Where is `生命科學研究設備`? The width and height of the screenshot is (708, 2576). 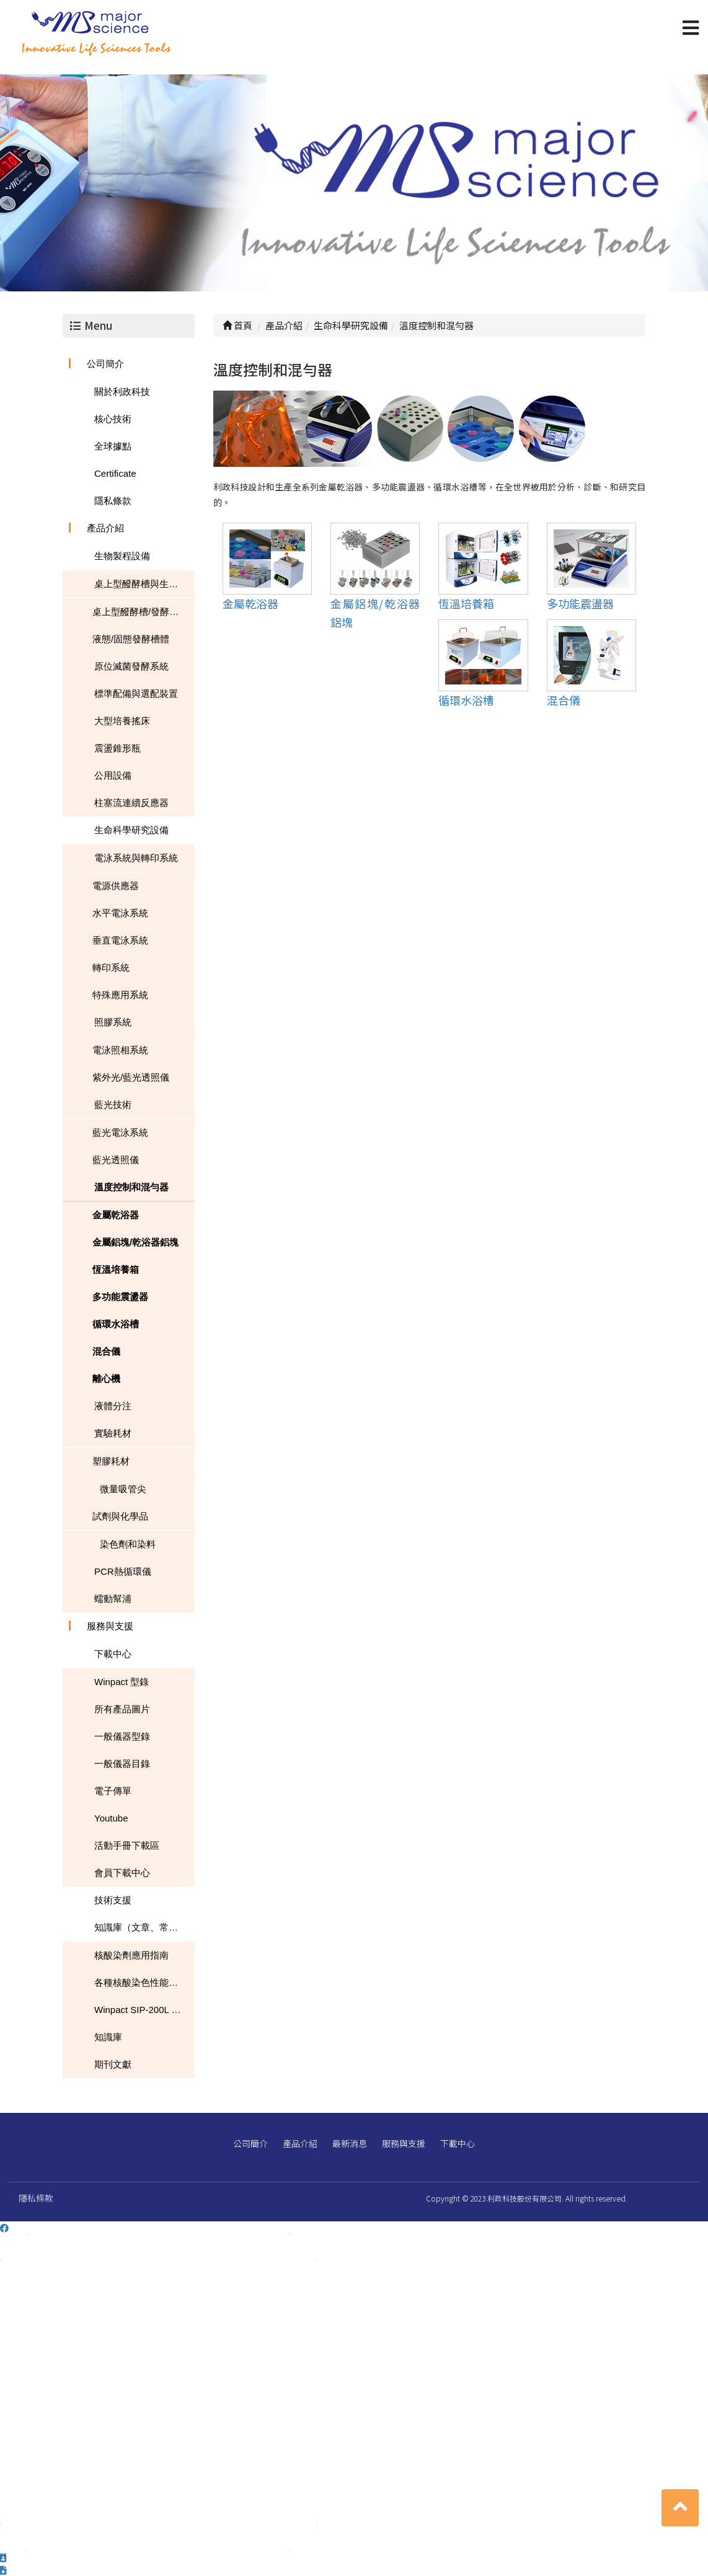 生命科學研究設備 is located at coordinates (131, 830).